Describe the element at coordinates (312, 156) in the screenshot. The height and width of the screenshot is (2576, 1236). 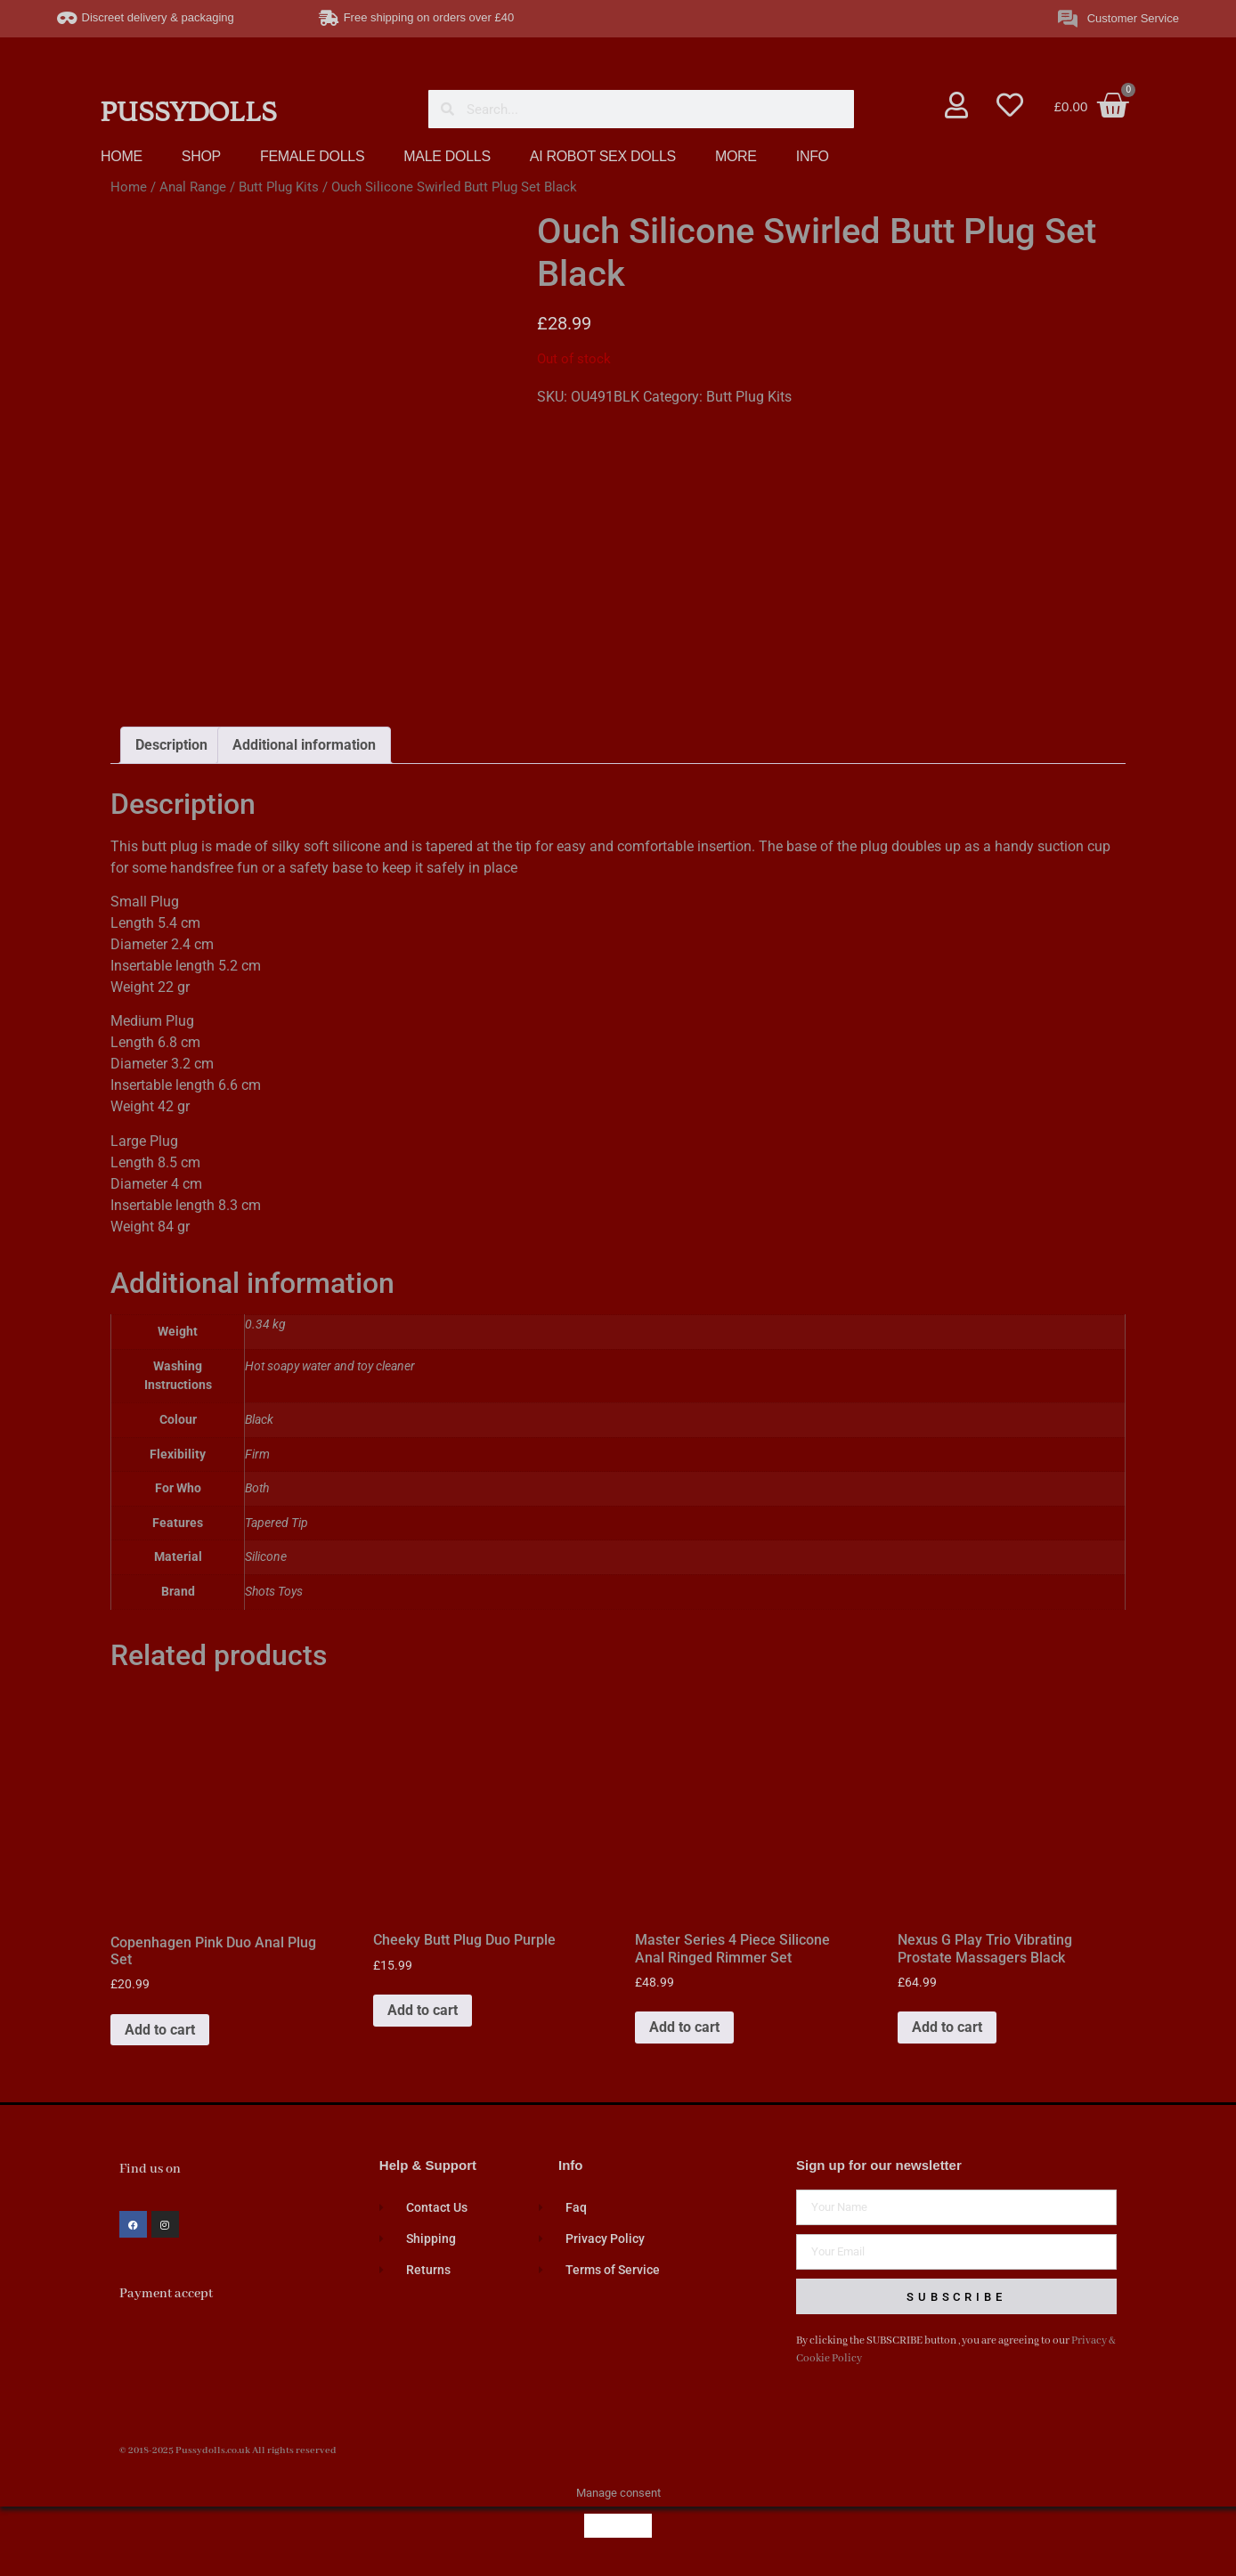
I see `FEMALE DOLLS` at that location.